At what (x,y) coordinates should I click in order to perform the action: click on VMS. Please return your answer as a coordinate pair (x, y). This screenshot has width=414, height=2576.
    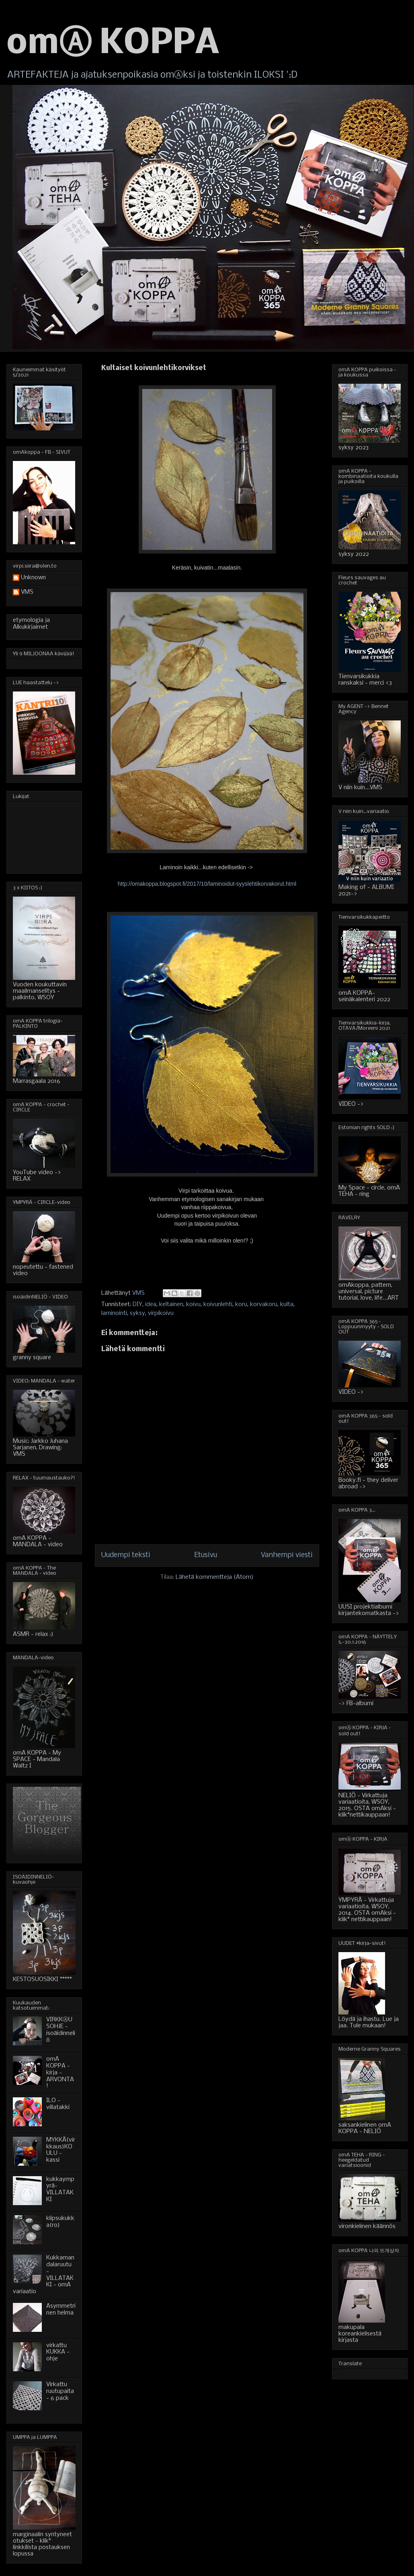
    Looking at the image, I should click on (27, 592).